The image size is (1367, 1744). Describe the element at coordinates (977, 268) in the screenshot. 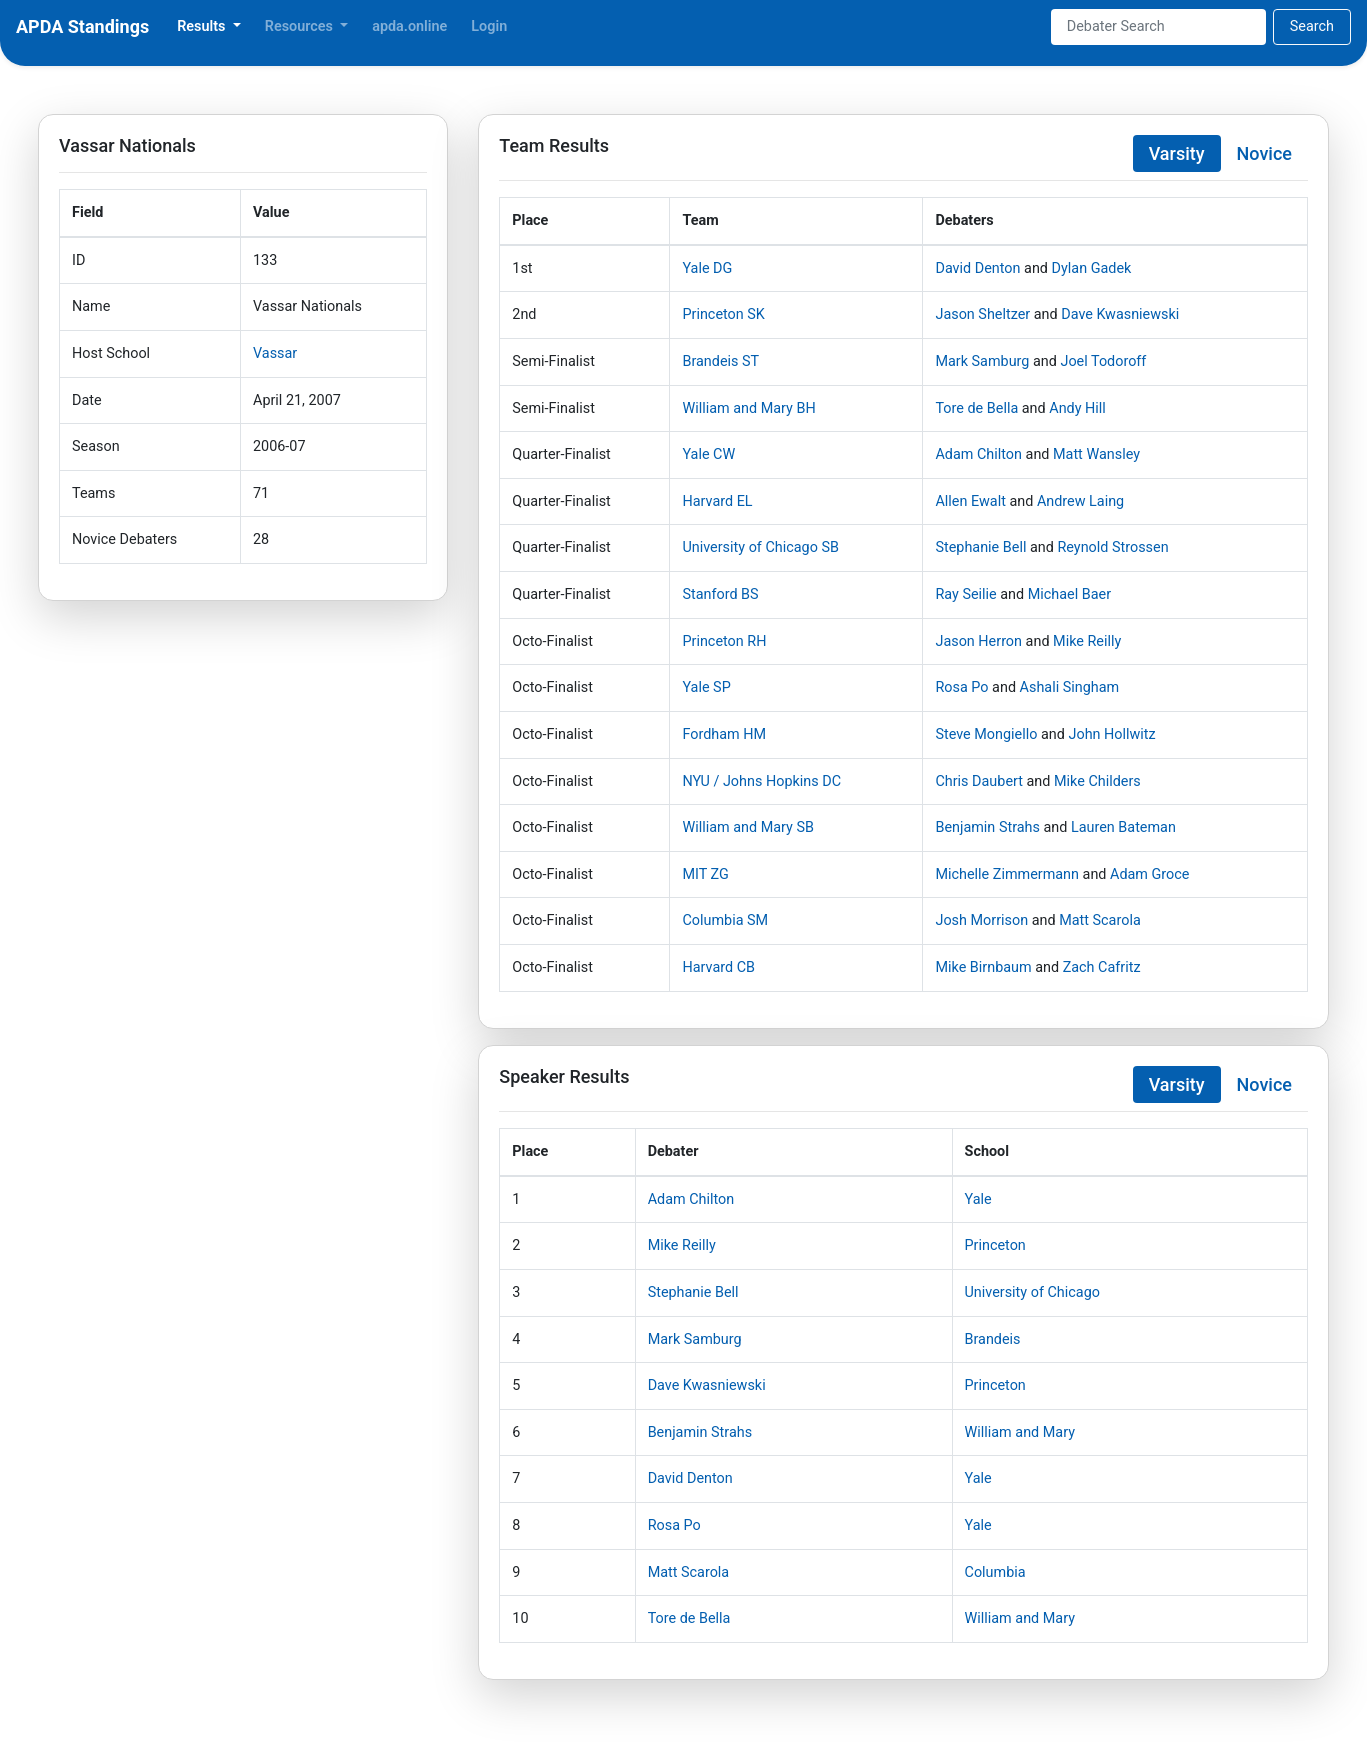

I see `David Denton` at that location.